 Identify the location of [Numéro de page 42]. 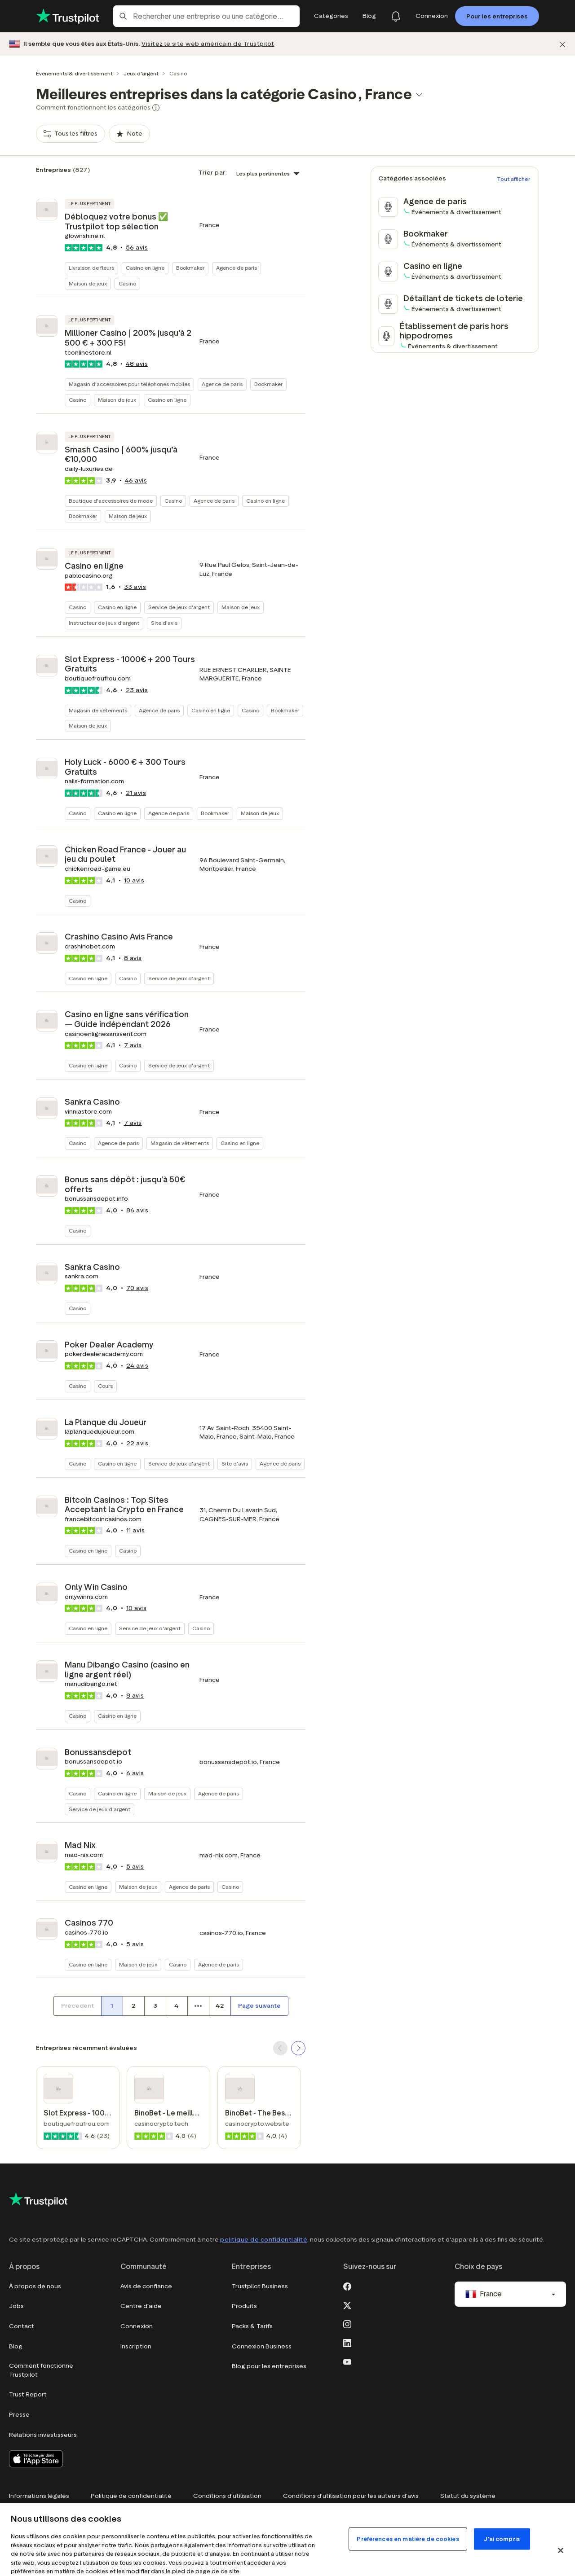
(219, 2006).